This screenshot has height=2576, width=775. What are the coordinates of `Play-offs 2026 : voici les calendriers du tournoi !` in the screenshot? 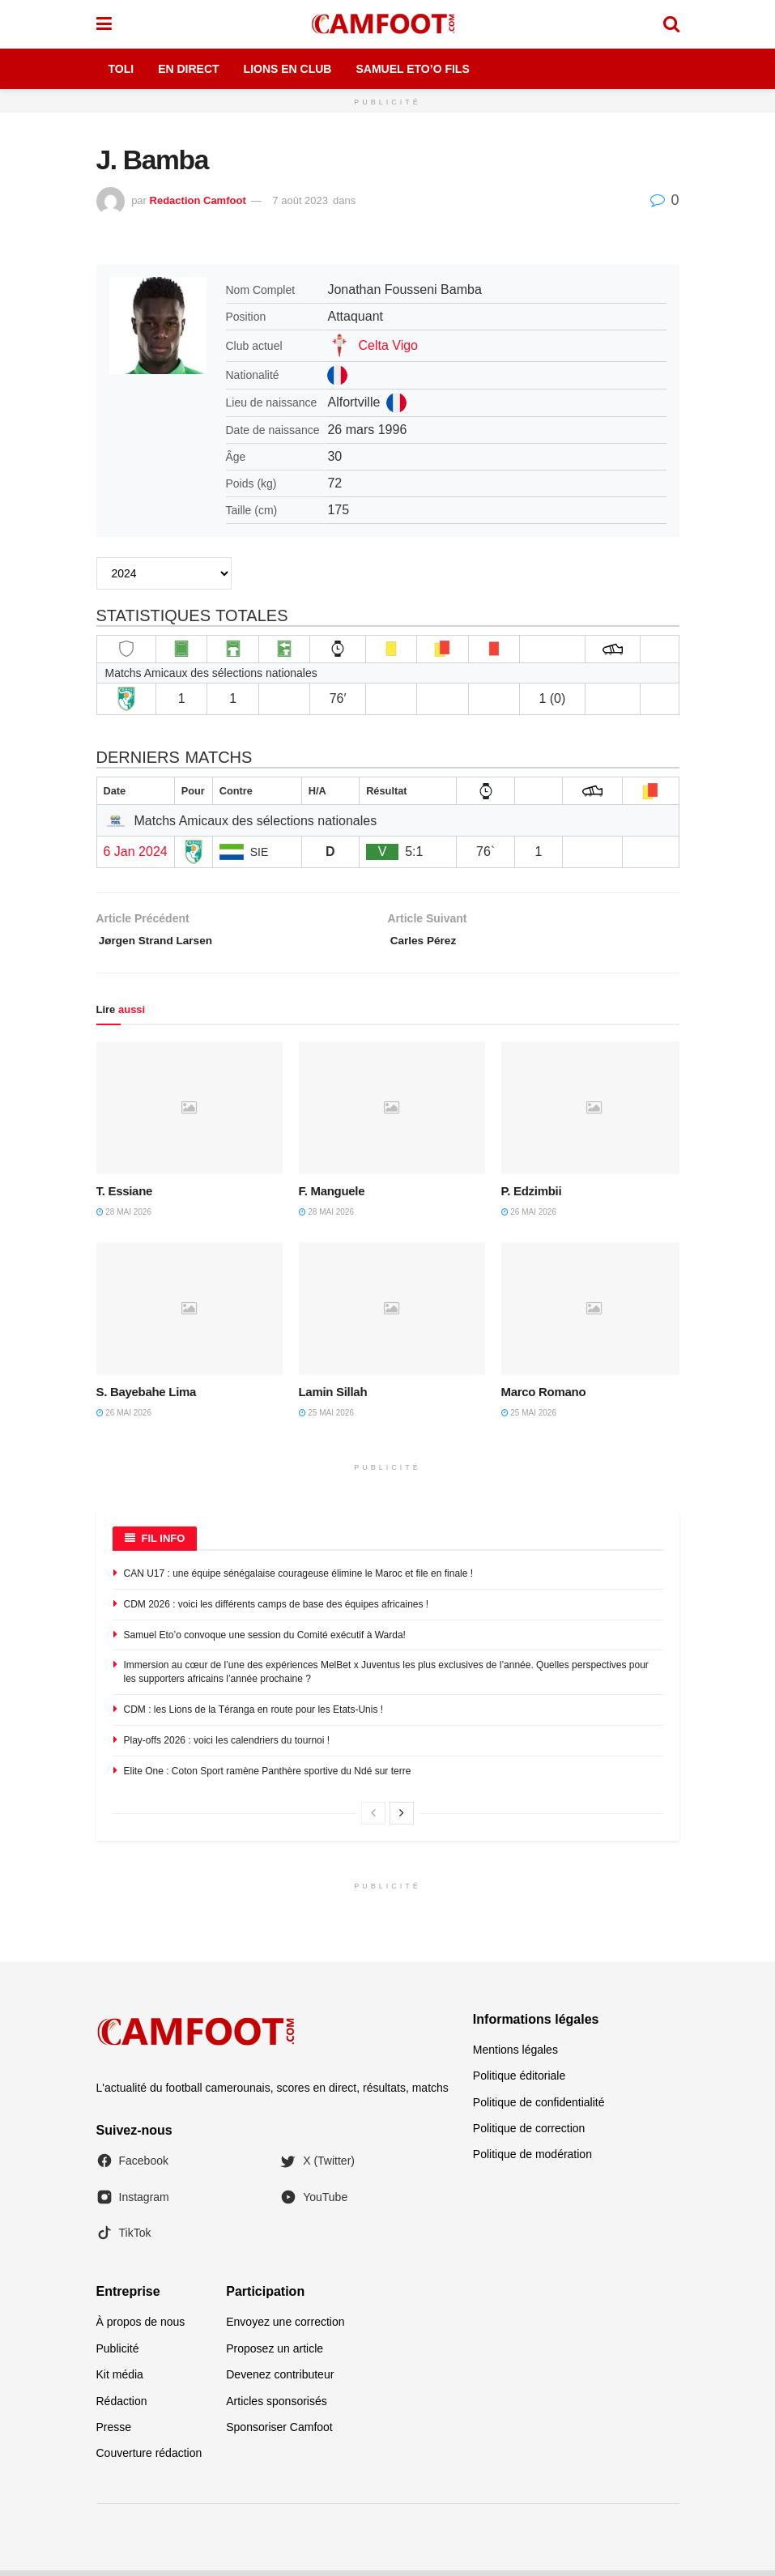 It's located at (227, 1746).